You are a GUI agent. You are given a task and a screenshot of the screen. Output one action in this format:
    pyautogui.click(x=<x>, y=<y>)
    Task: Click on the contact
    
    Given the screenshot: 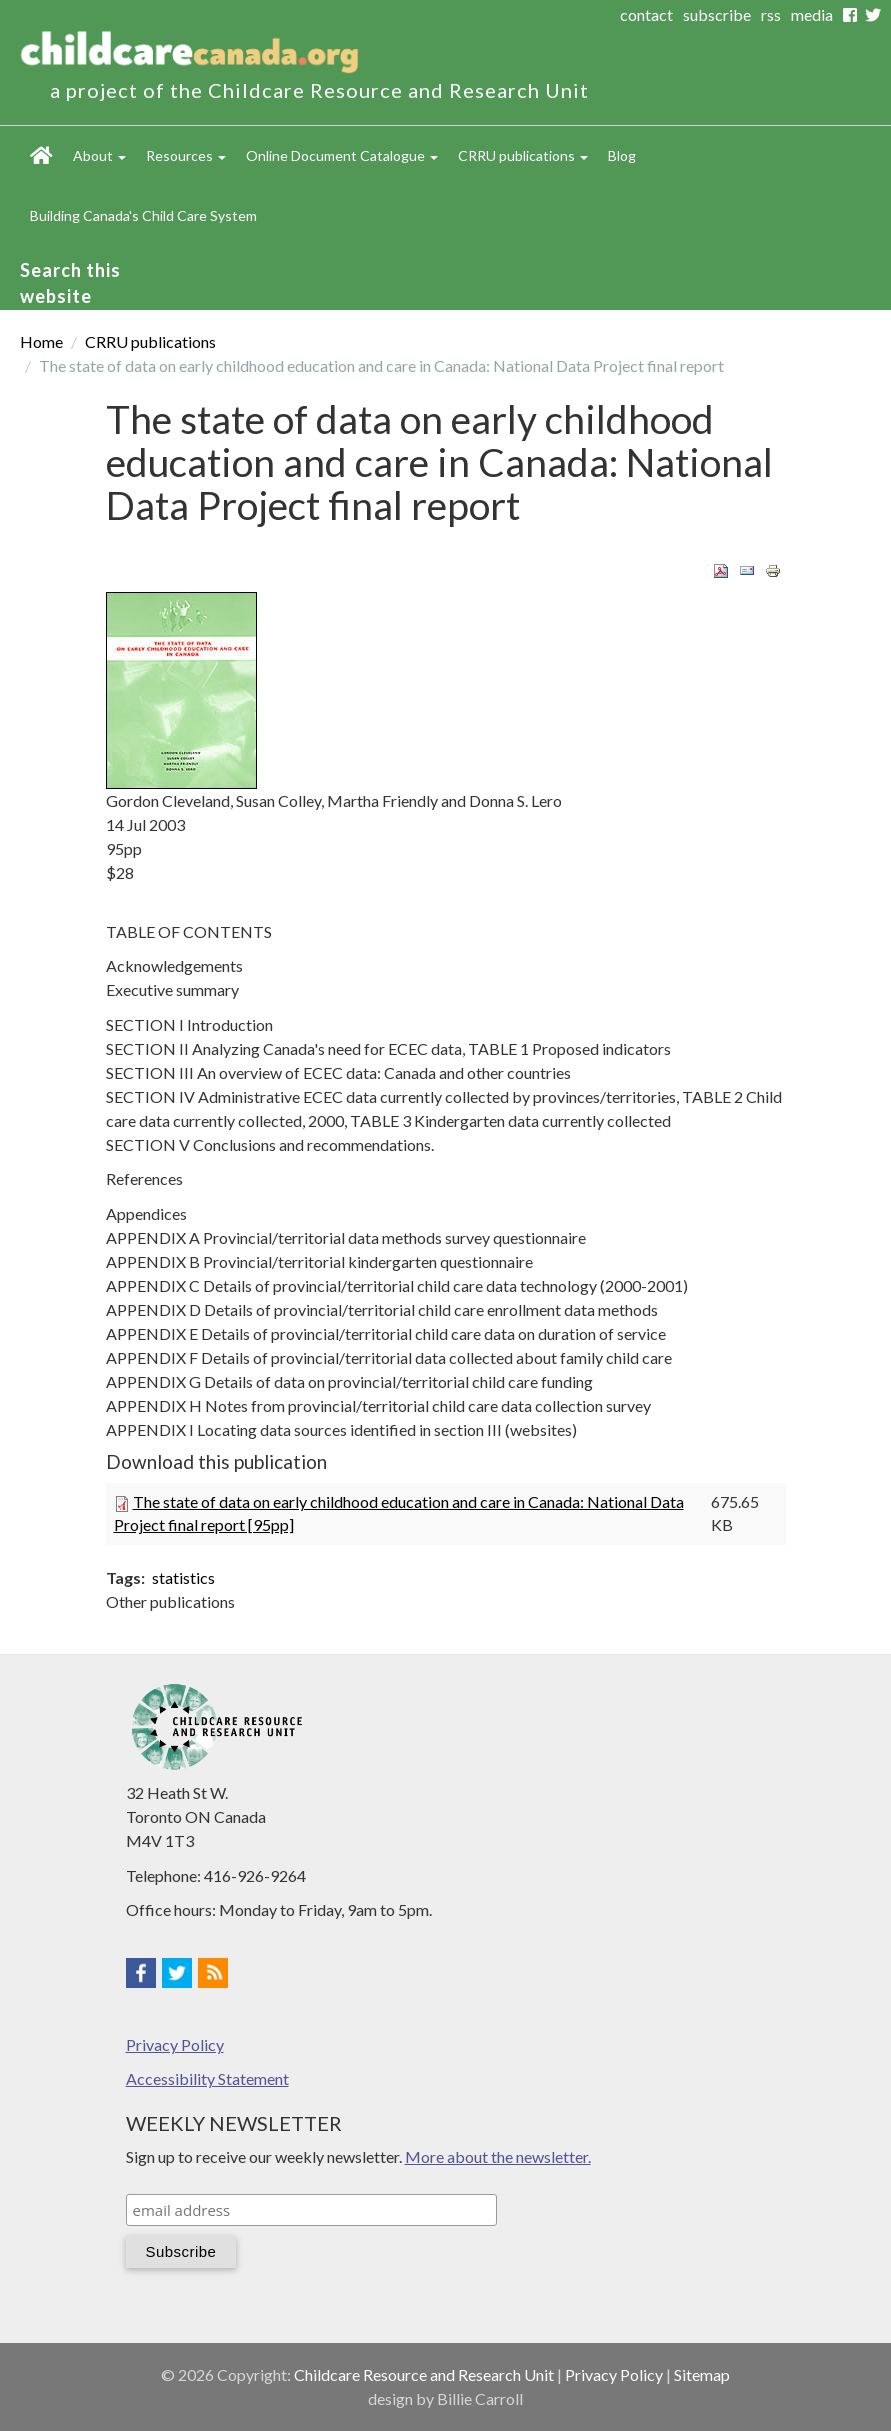 What is the action you would take?
    pyautogui.click(x=646, y=14)
    